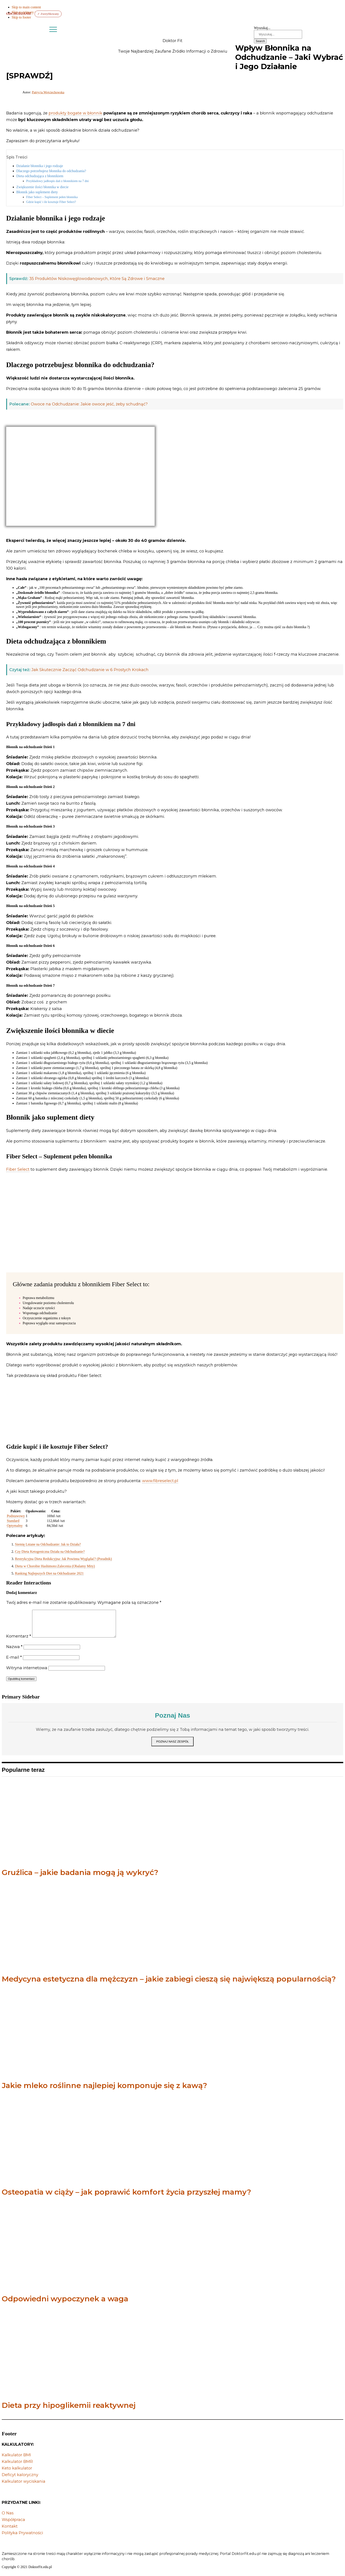 The image size is (345, 2576). I want to click on Optymalny, so click(15, 1525).